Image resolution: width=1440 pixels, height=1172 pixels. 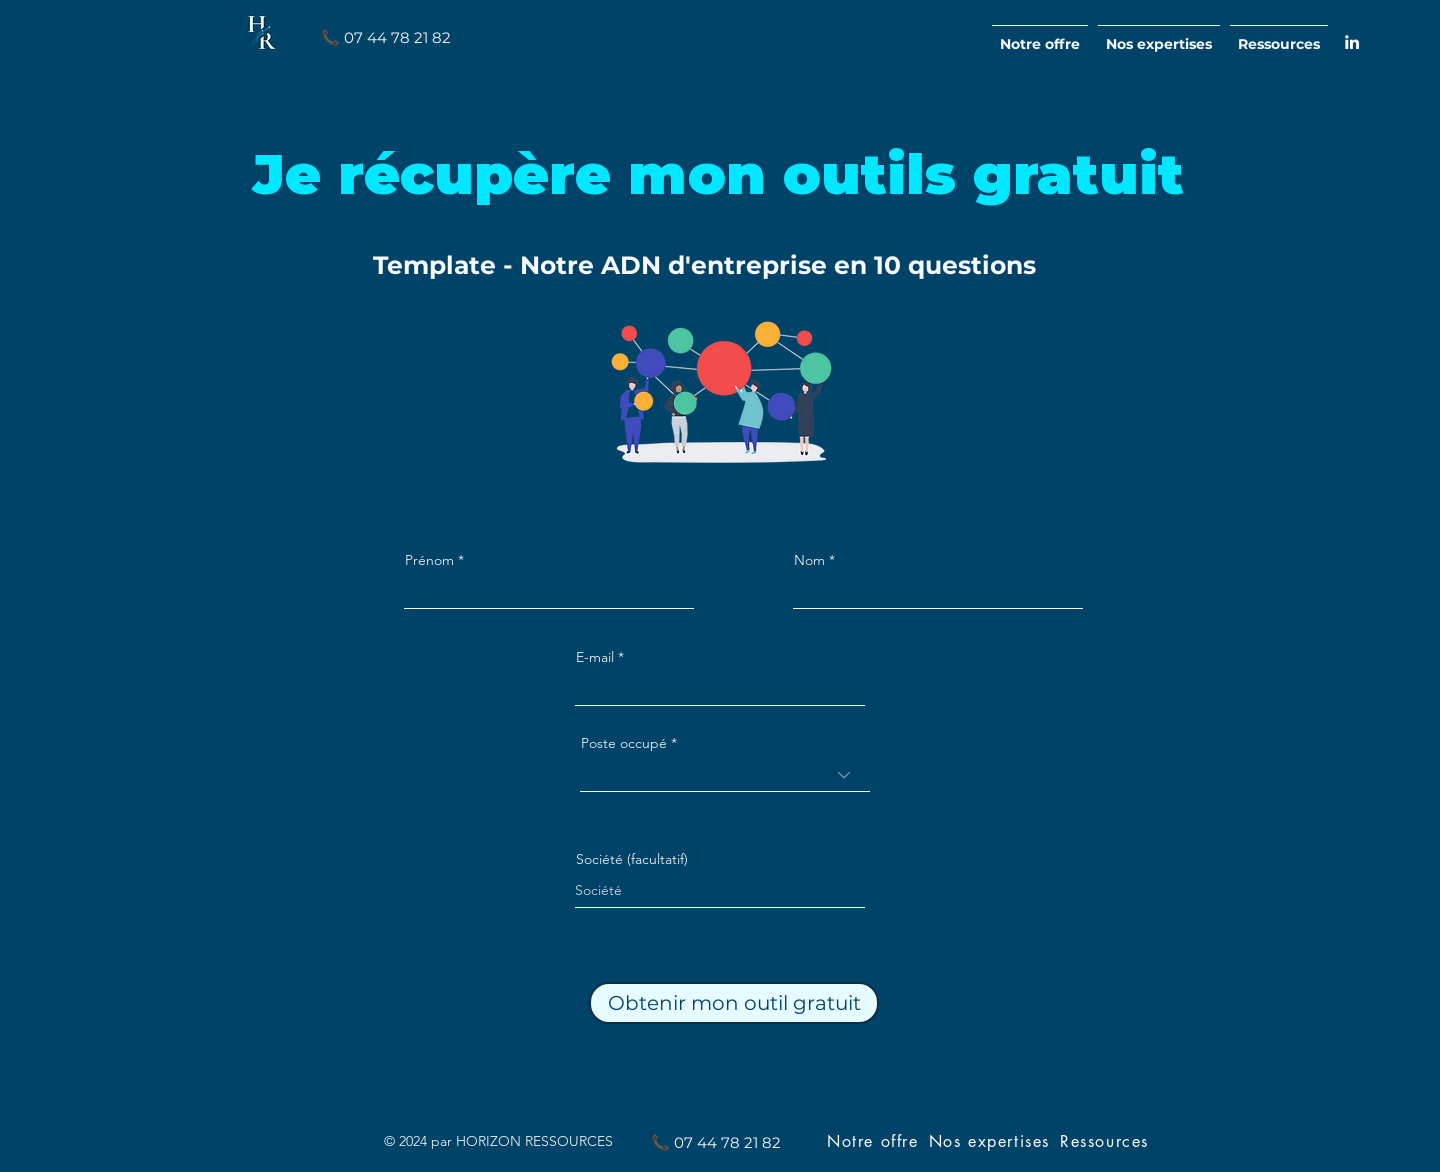 I want to click on Société (facultatif), so click(x=632, y=859).